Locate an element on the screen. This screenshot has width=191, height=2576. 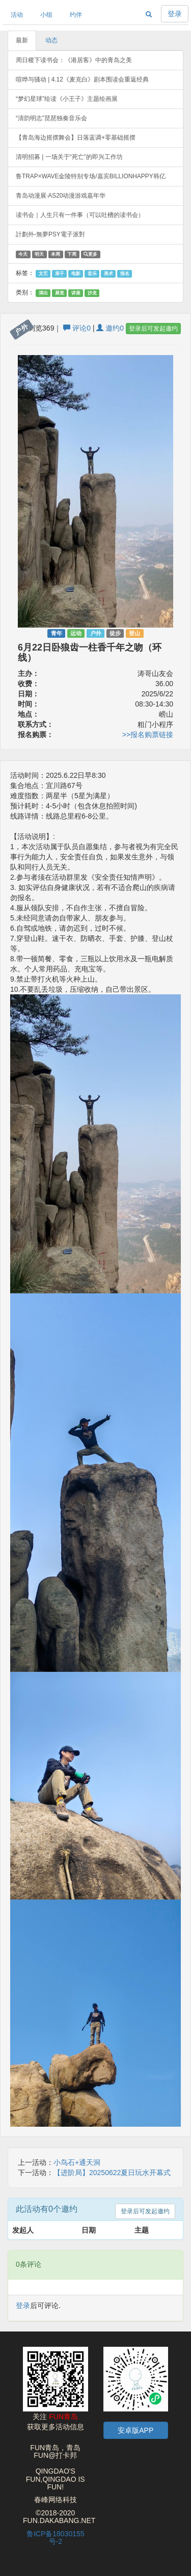
小组 is located at coordinates (46, 14).